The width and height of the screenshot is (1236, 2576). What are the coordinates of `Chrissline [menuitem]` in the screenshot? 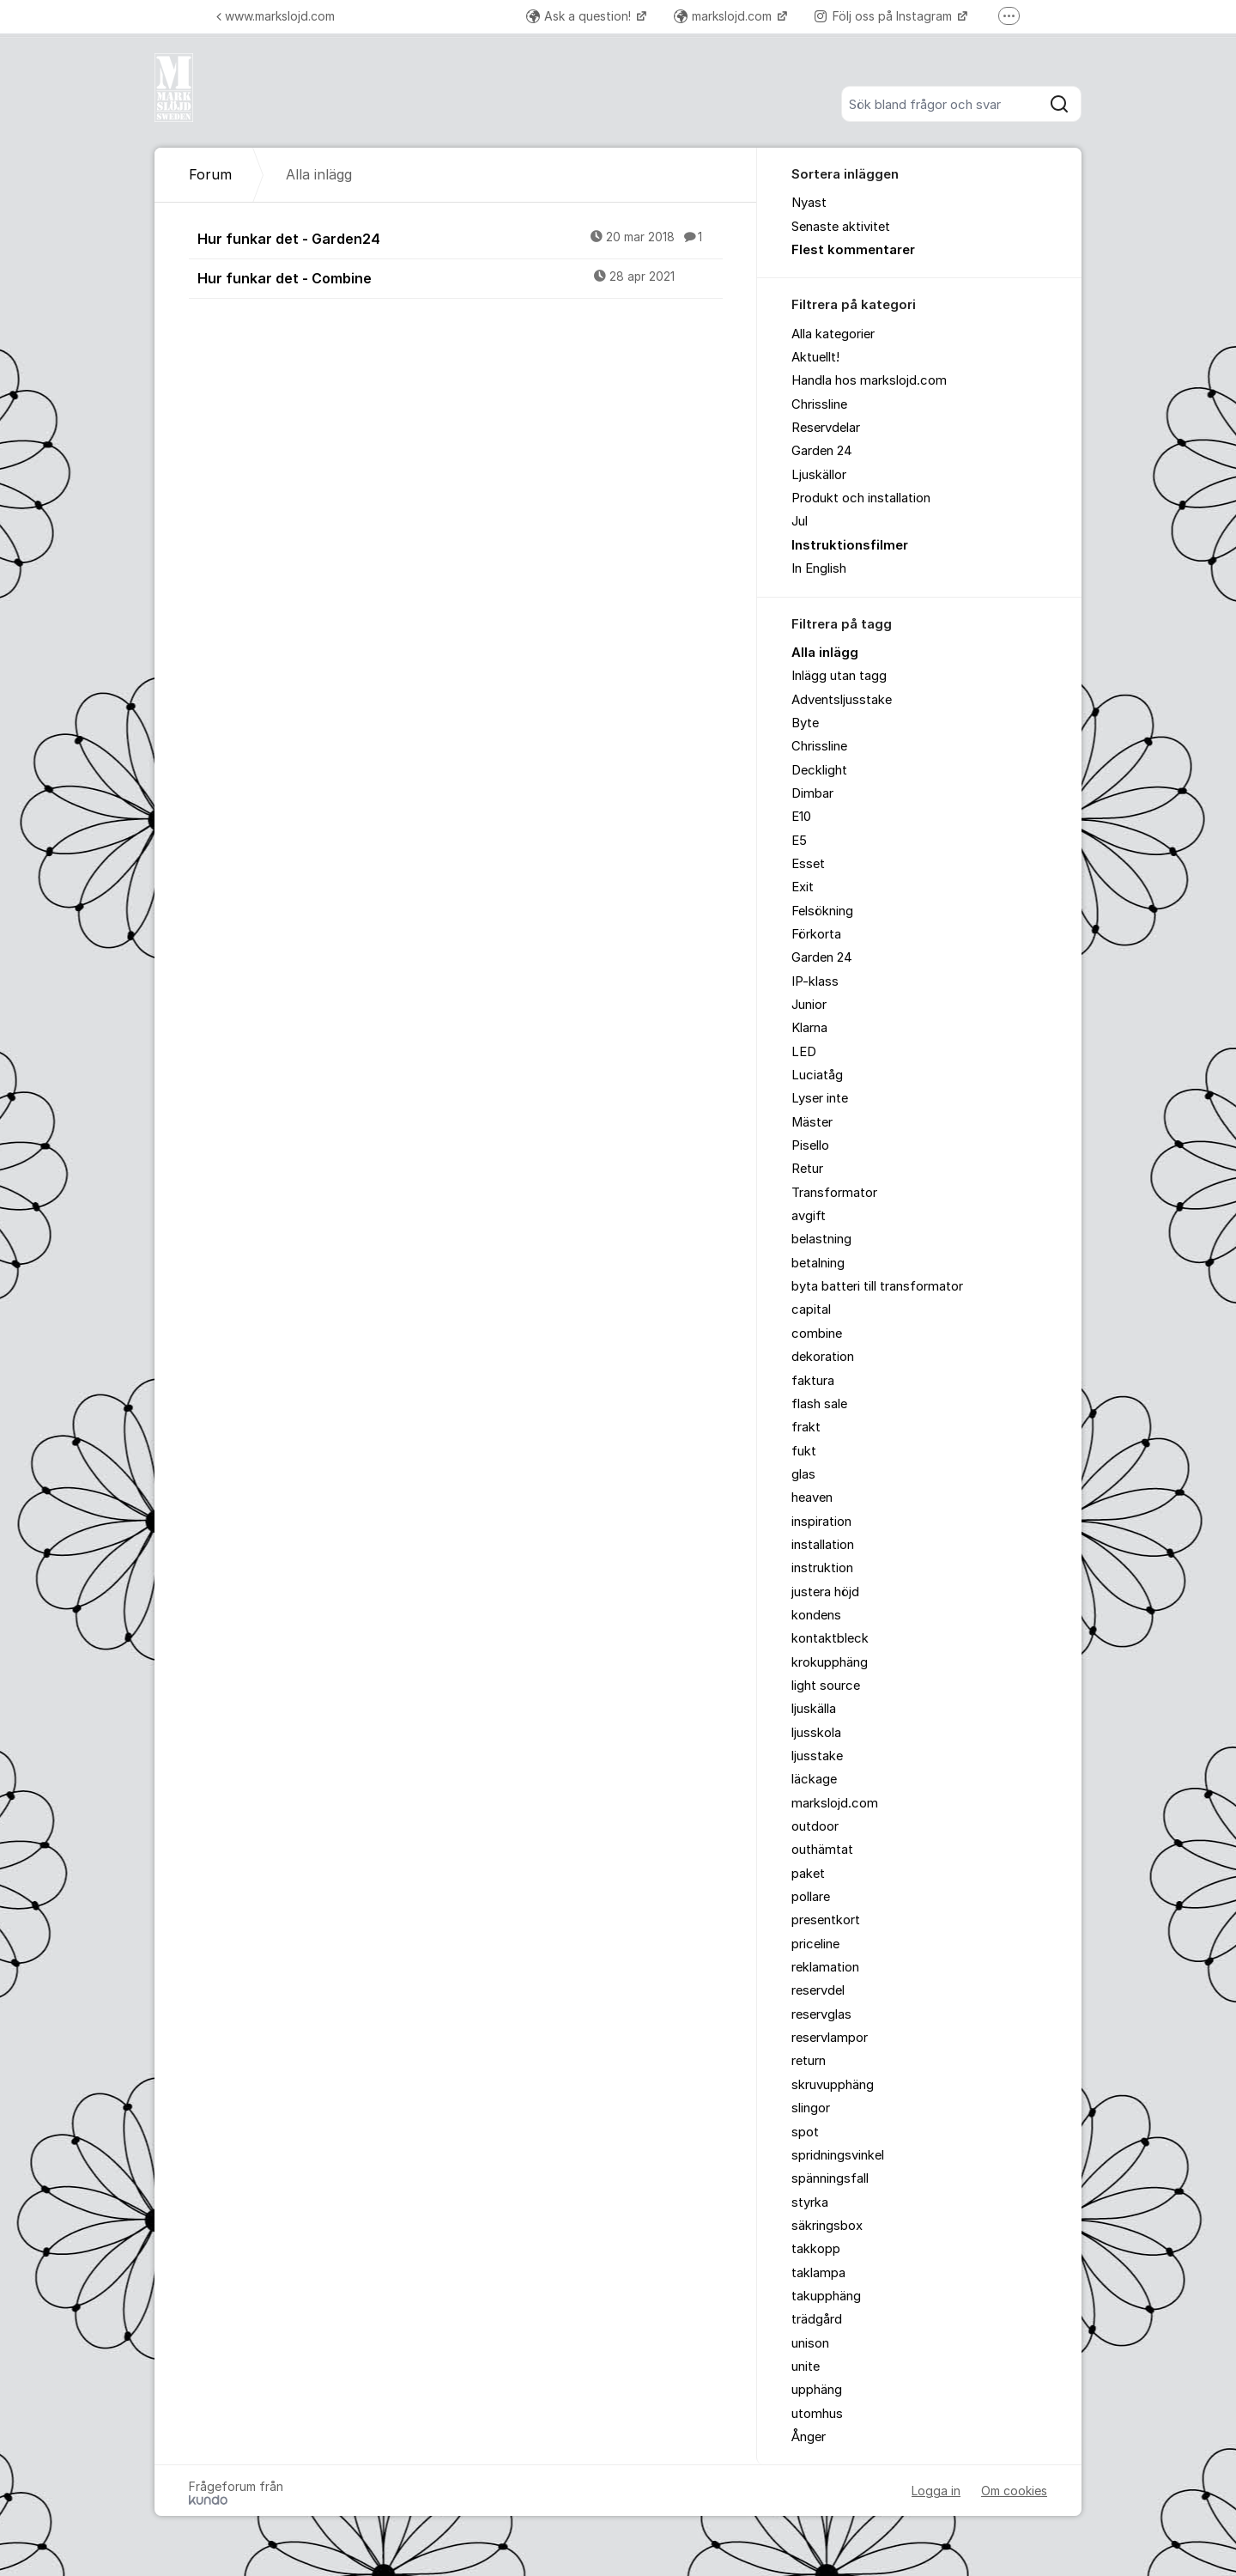 It's located at (819, 404).